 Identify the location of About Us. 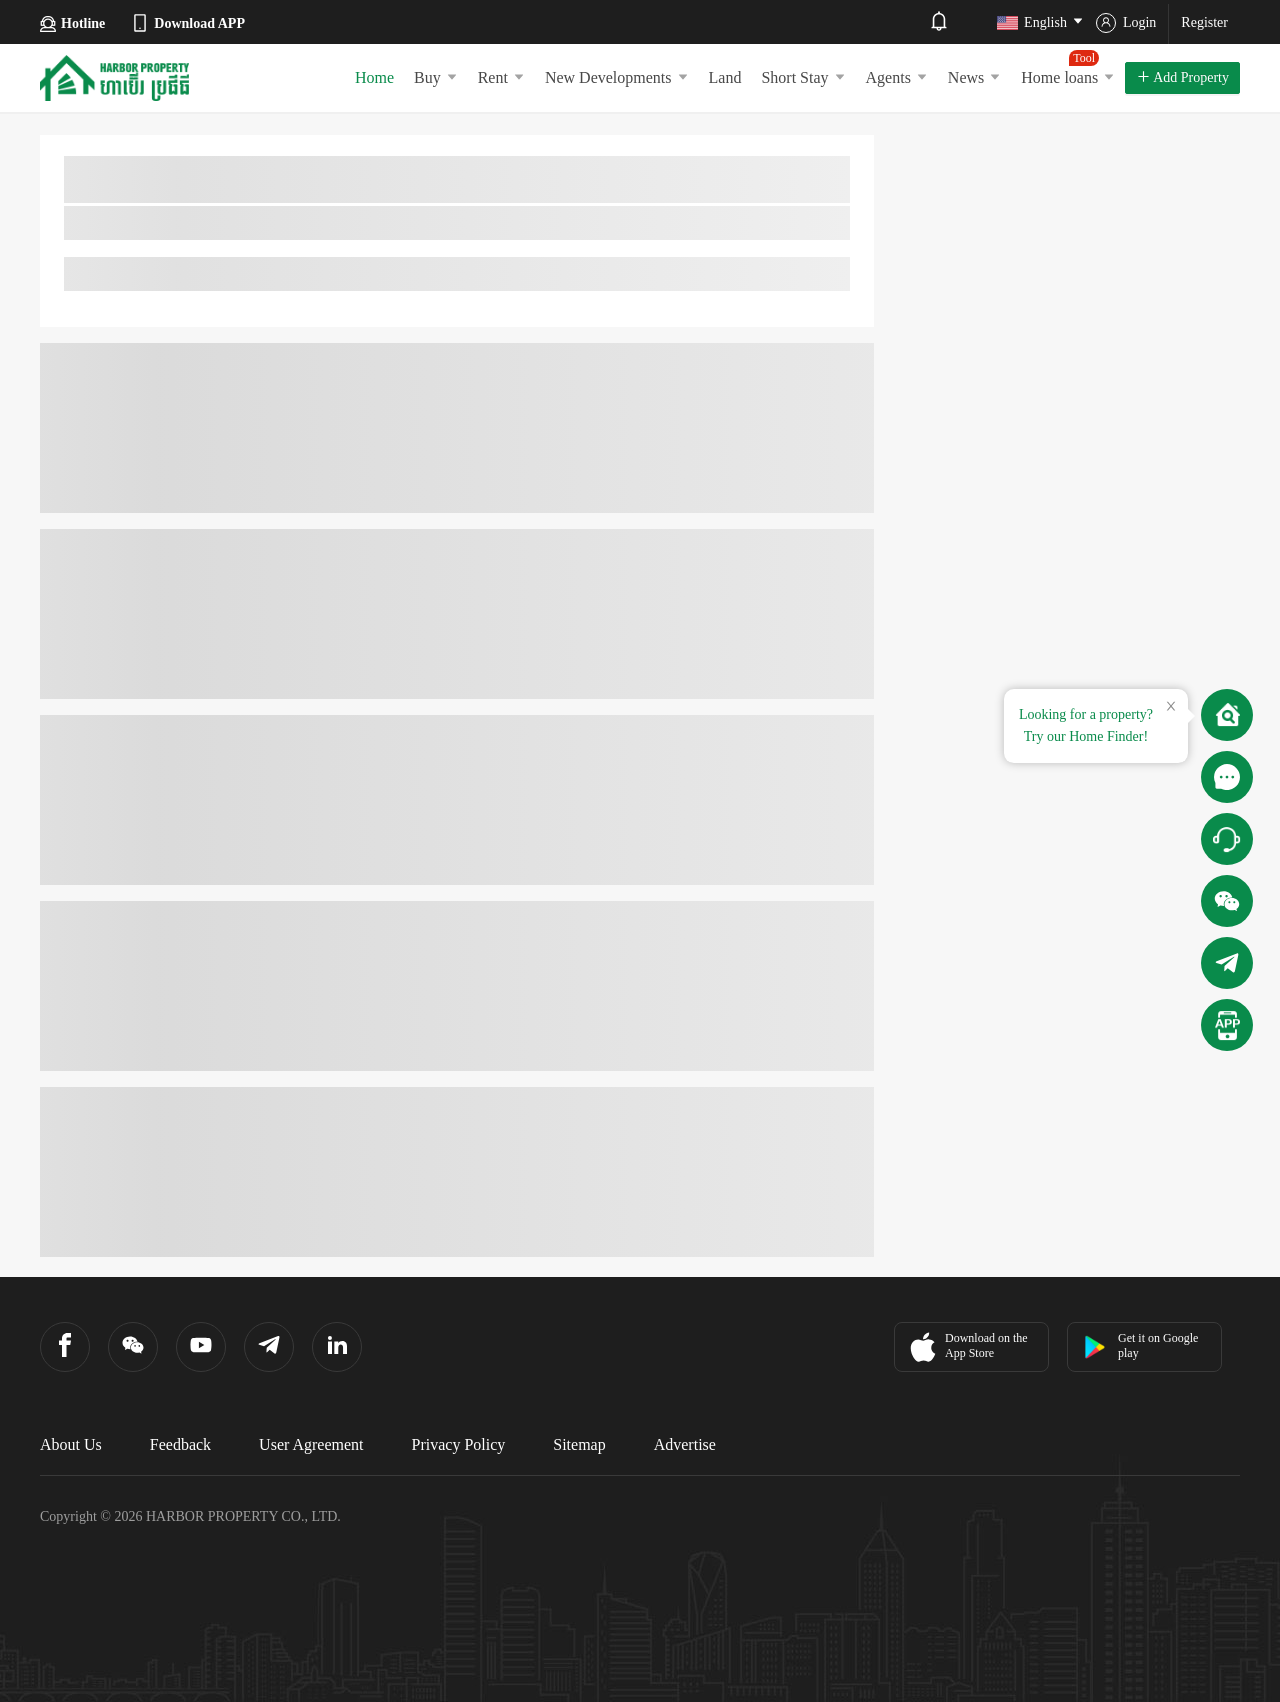
(71, 1444).